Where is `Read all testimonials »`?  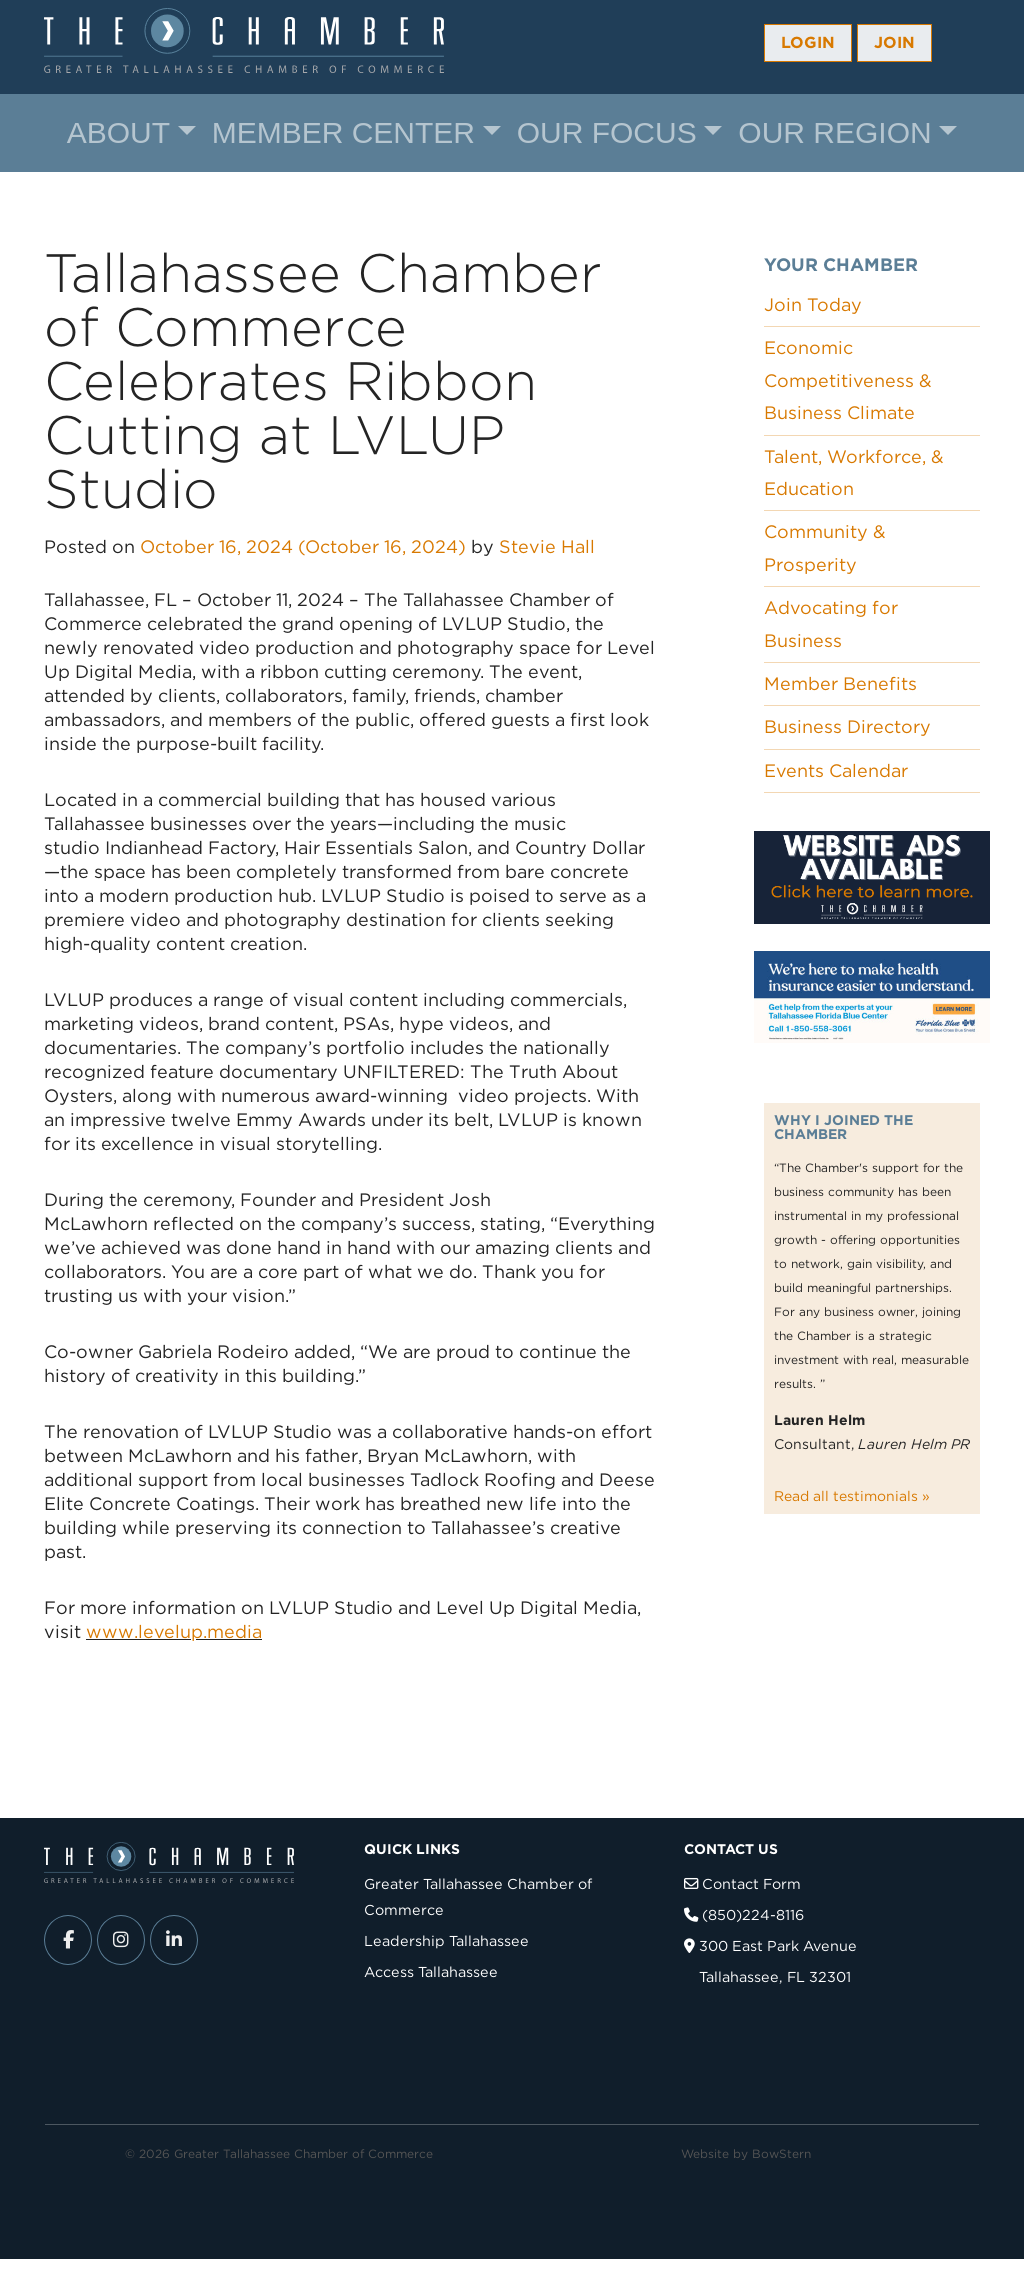
Read all testimonials » is located at coordinates (852, 1496).